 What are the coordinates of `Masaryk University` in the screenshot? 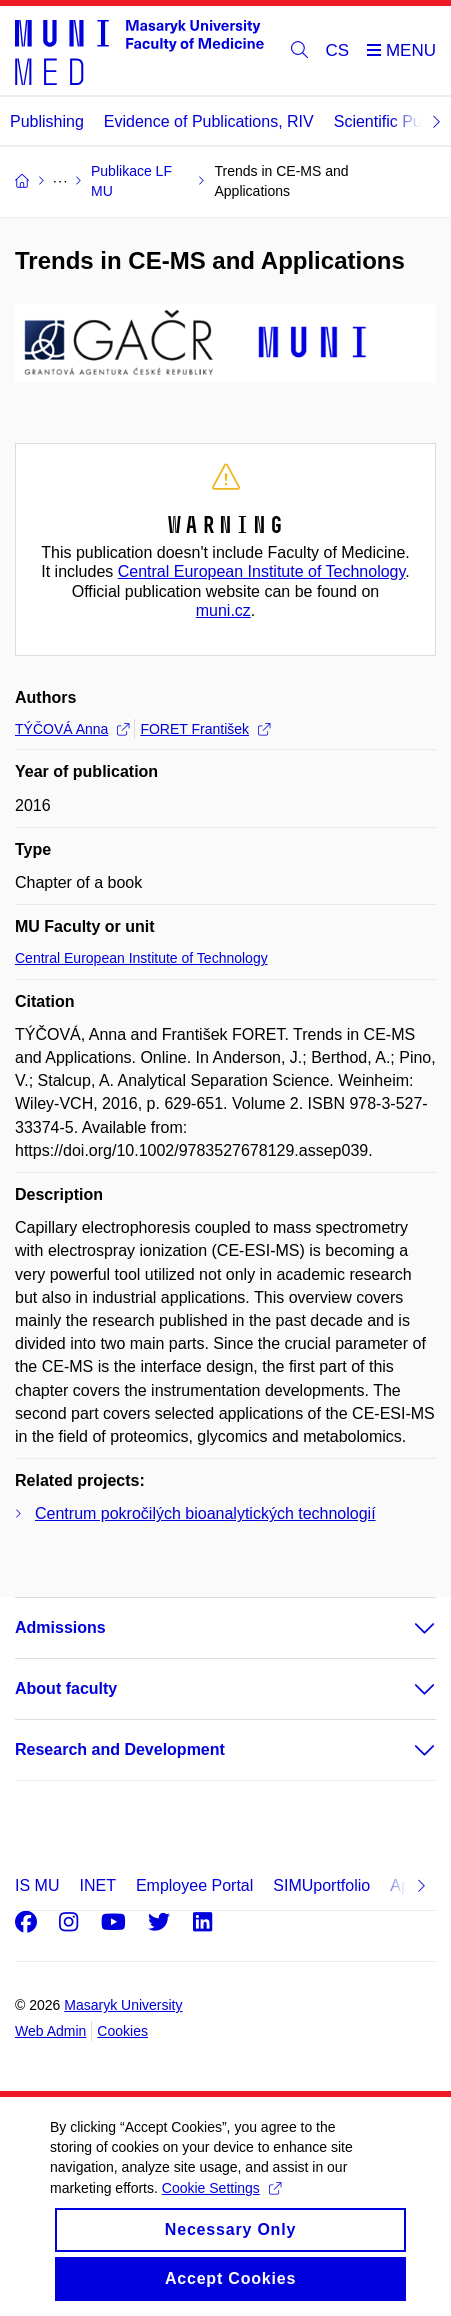 It's located at (123, 2005).